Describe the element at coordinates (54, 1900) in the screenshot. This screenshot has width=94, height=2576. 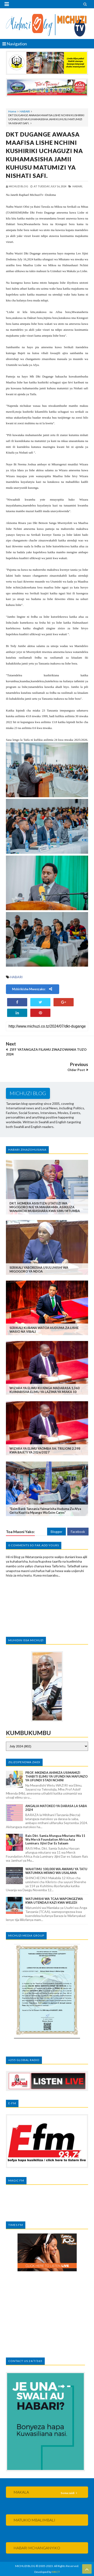
I see `WATUMISHI WA TCAA WAPONGEZWA KWA UTENDAJI KAZI KWA WELEDI` at that location.